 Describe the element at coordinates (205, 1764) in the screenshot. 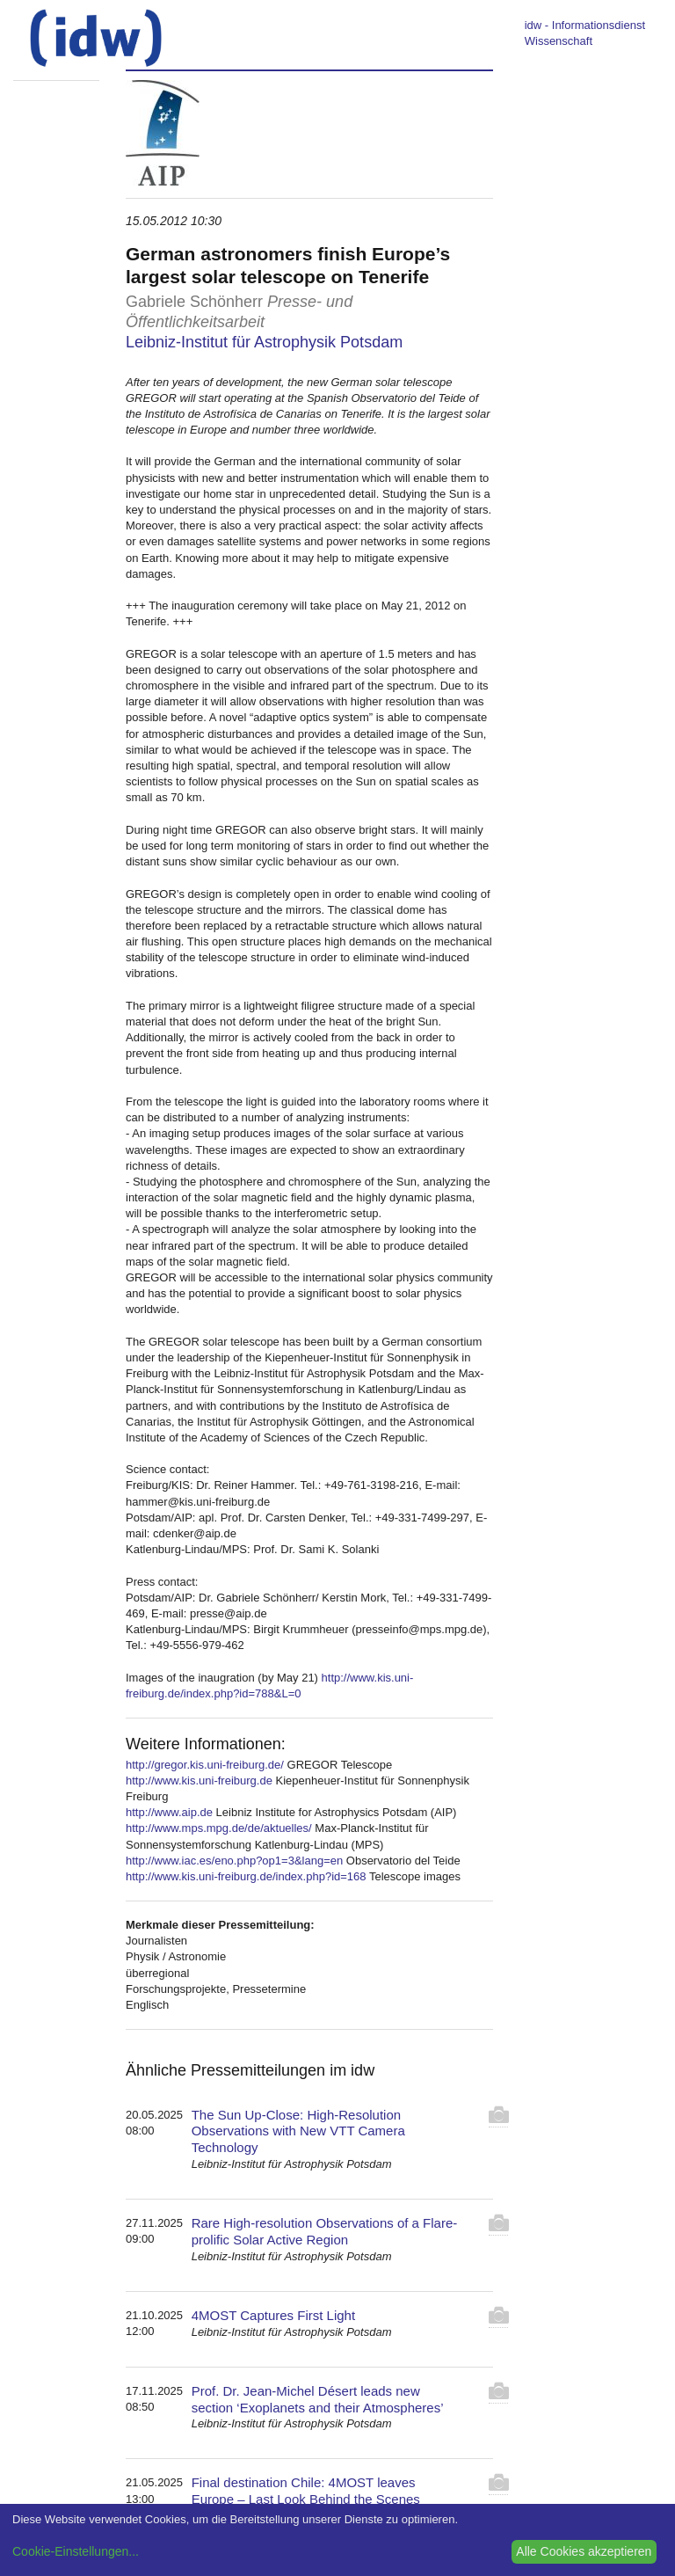

I see `http://gregor.kis.uni-freiburg.de/` at that location.